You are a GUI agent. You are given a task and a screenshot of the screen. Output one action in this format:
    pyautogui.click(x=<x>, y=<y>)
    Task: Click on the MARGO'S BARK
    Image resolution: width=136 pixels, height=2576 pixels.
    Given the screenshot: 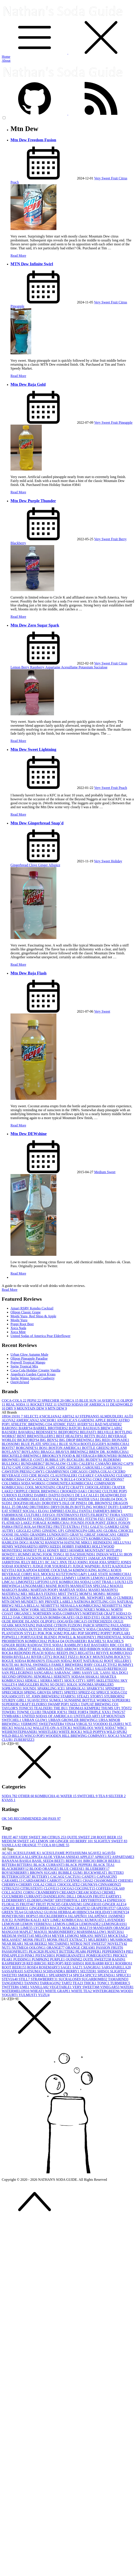 What is the action you would take?
    pyautogui.click(x=16, y=1590)
    